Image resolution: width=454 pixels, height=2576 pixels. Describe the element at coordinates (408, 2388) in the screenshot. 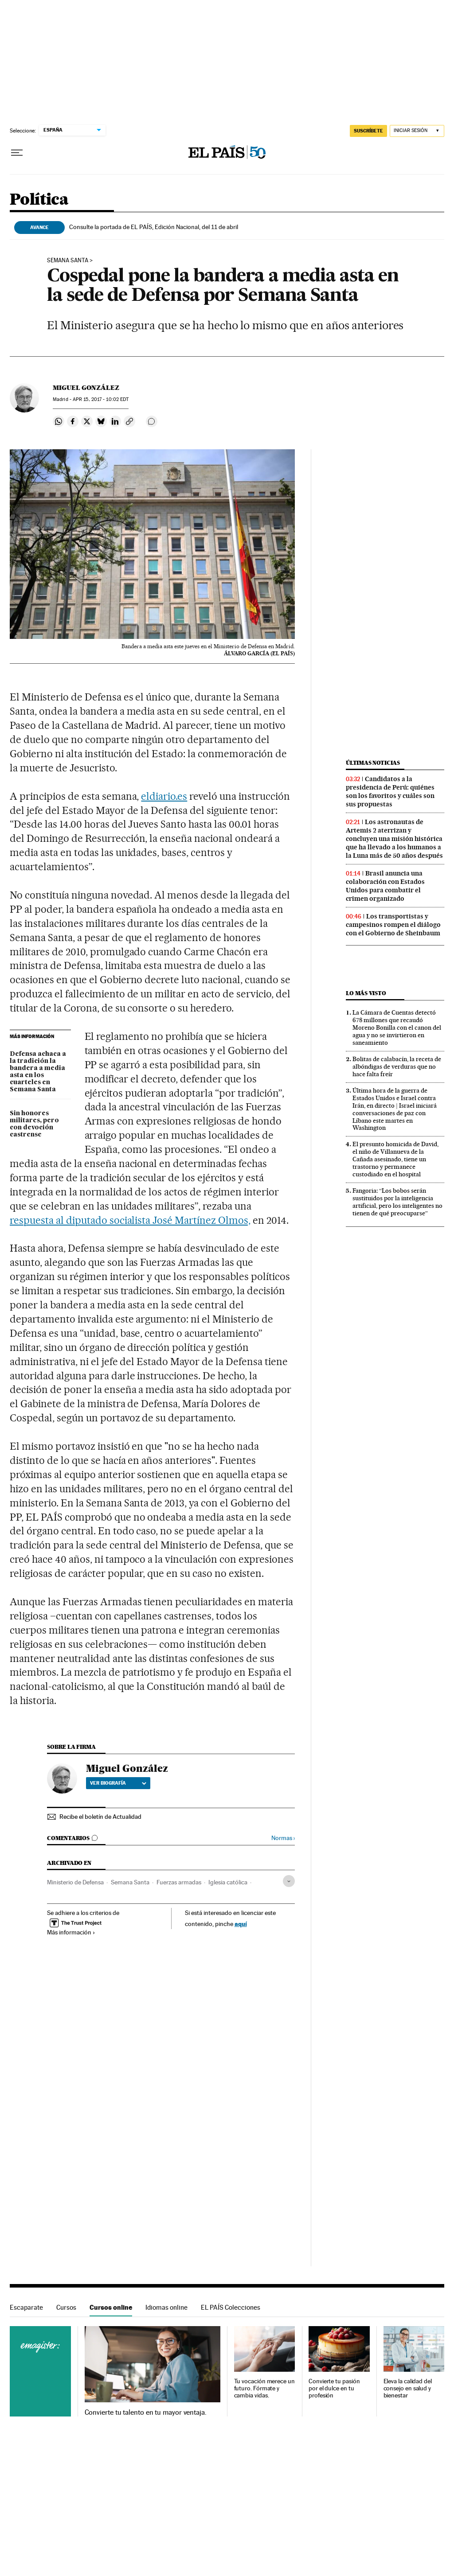

I see `Eleva la calidad del consejo en salud y bienestar` at that location.